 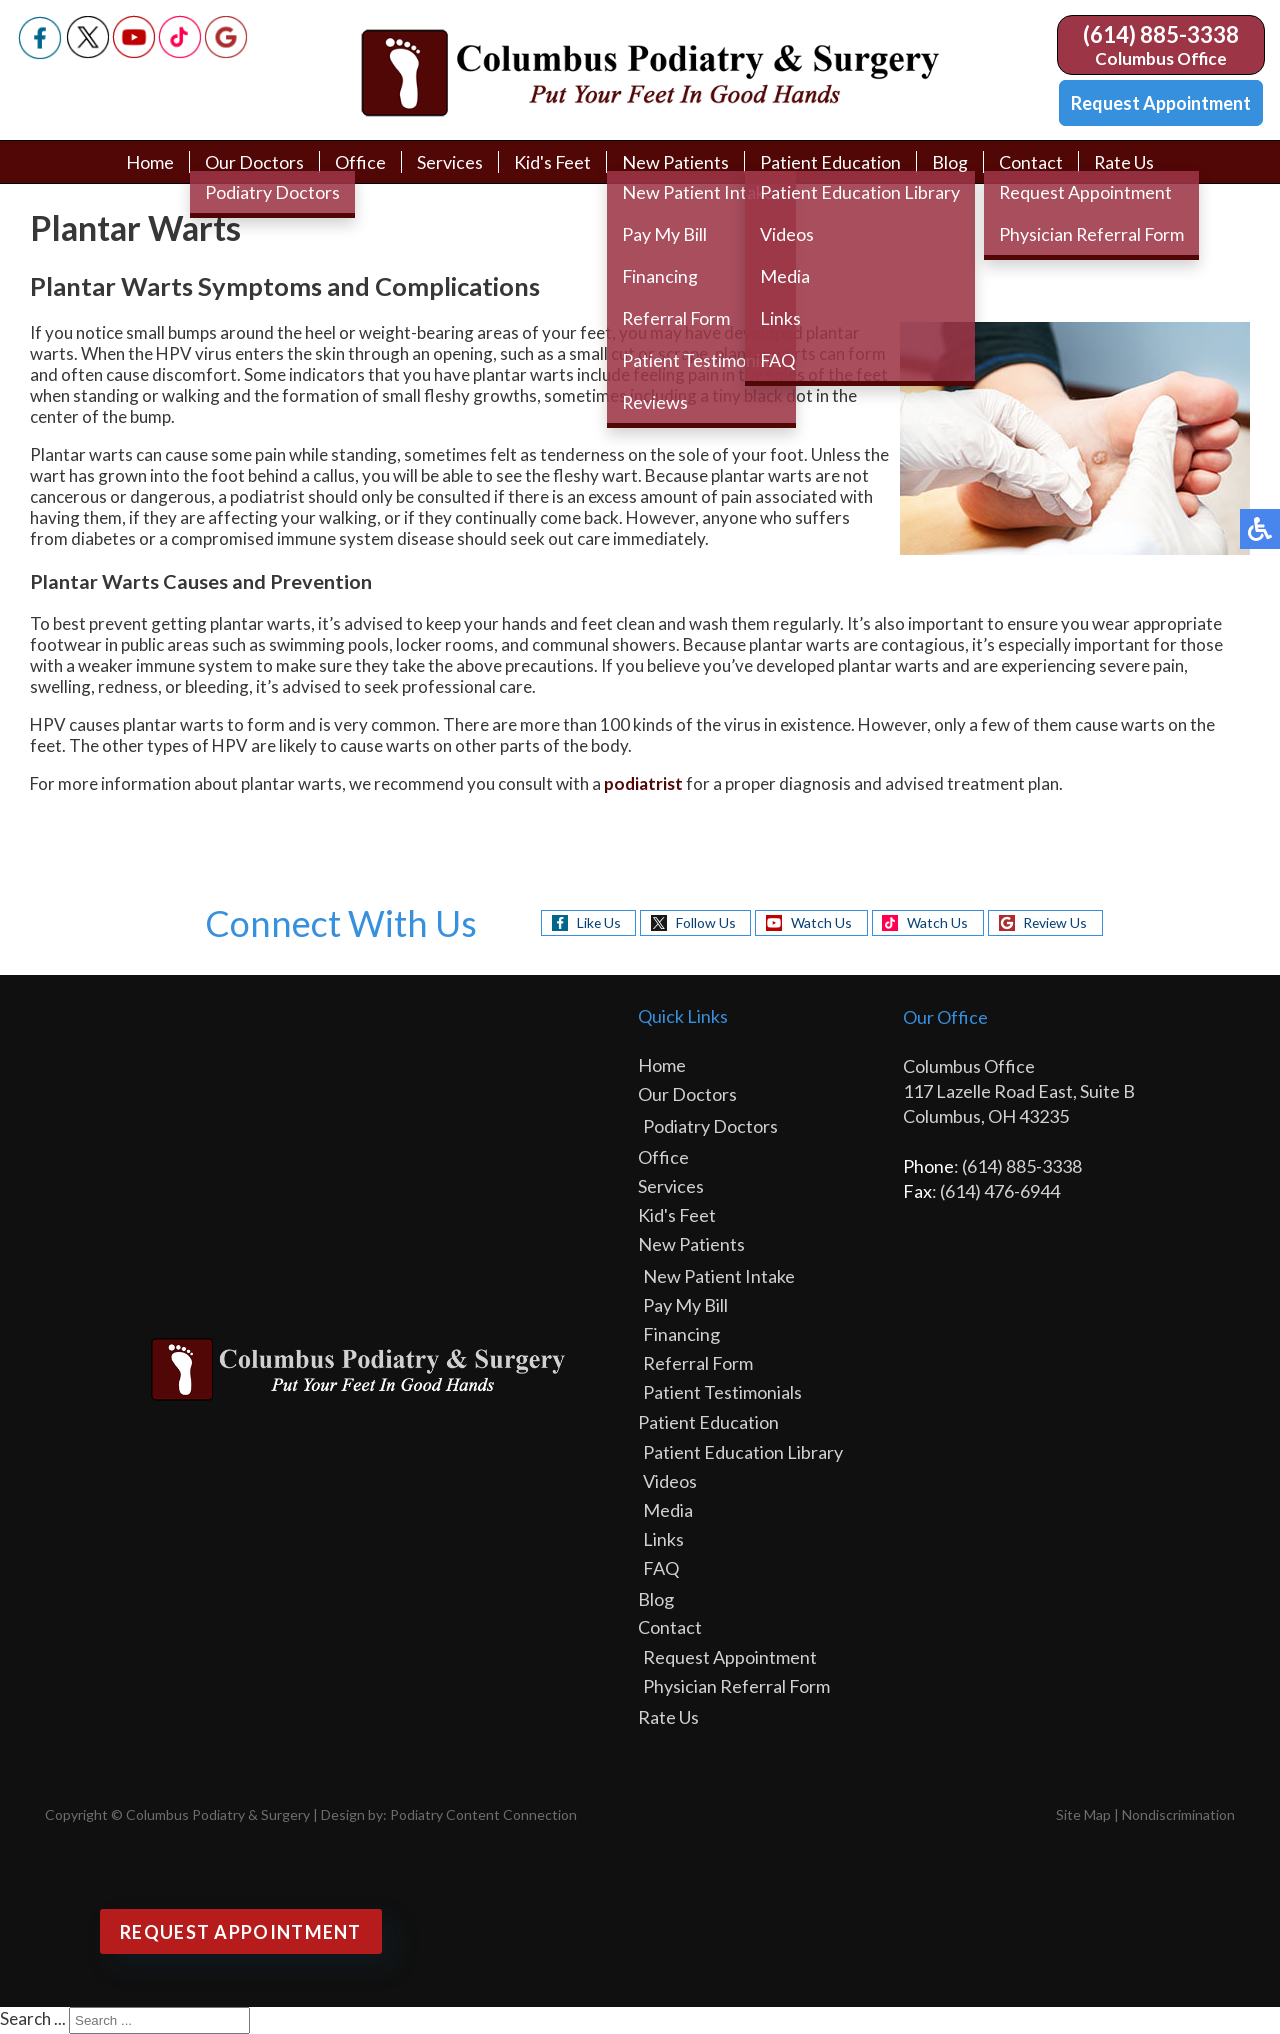 I want to click on Services, so click(x=449, y=162).